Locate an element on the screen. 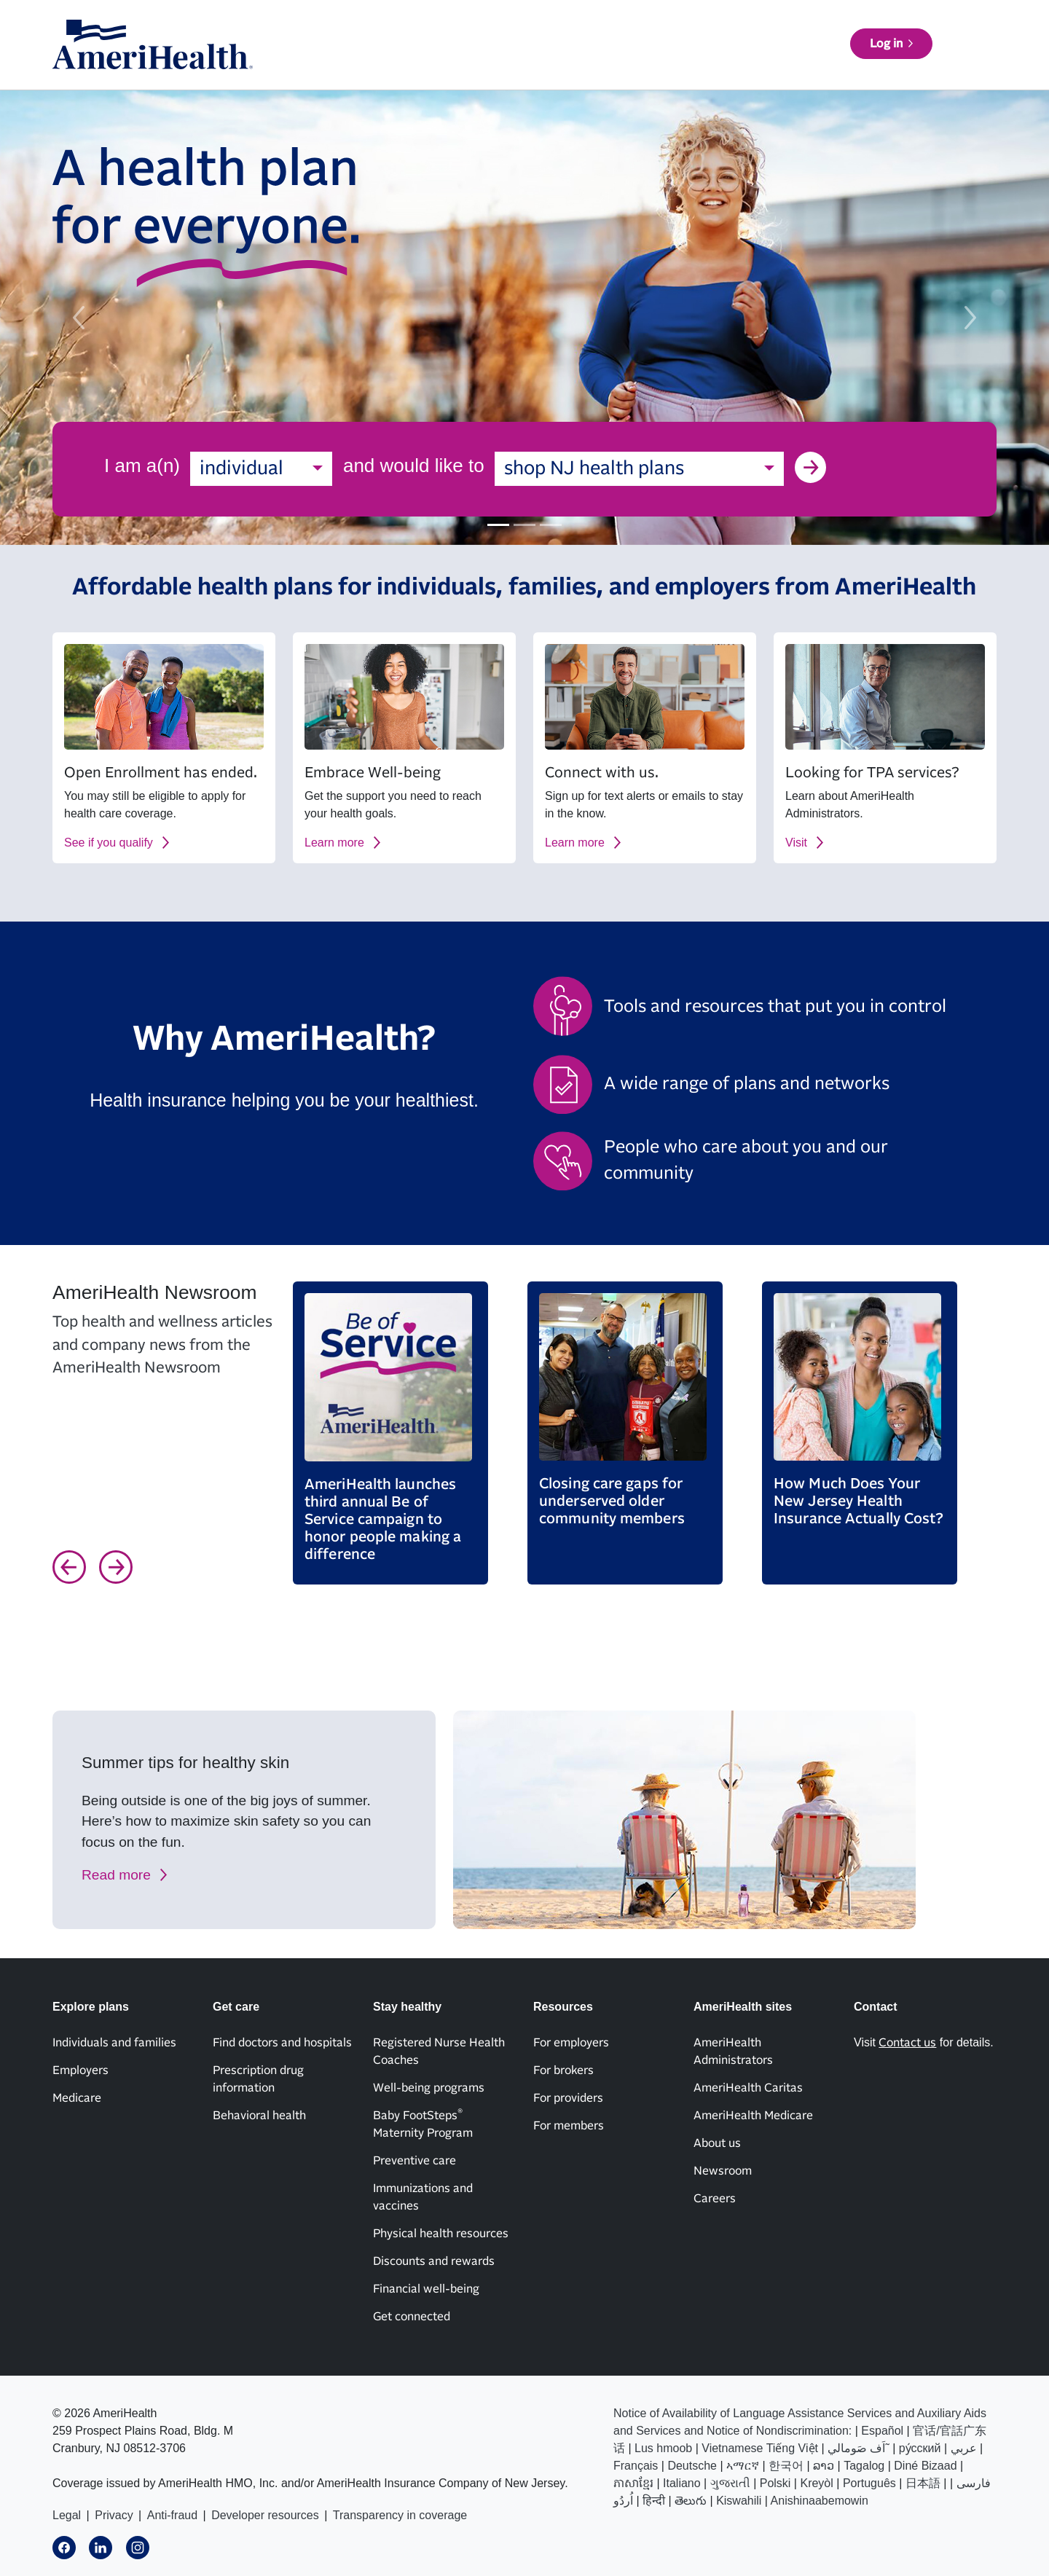 This screenshot has height=2576, width=1049. Registered Nurse Health Coaches is located at coordinates (439, 2051).